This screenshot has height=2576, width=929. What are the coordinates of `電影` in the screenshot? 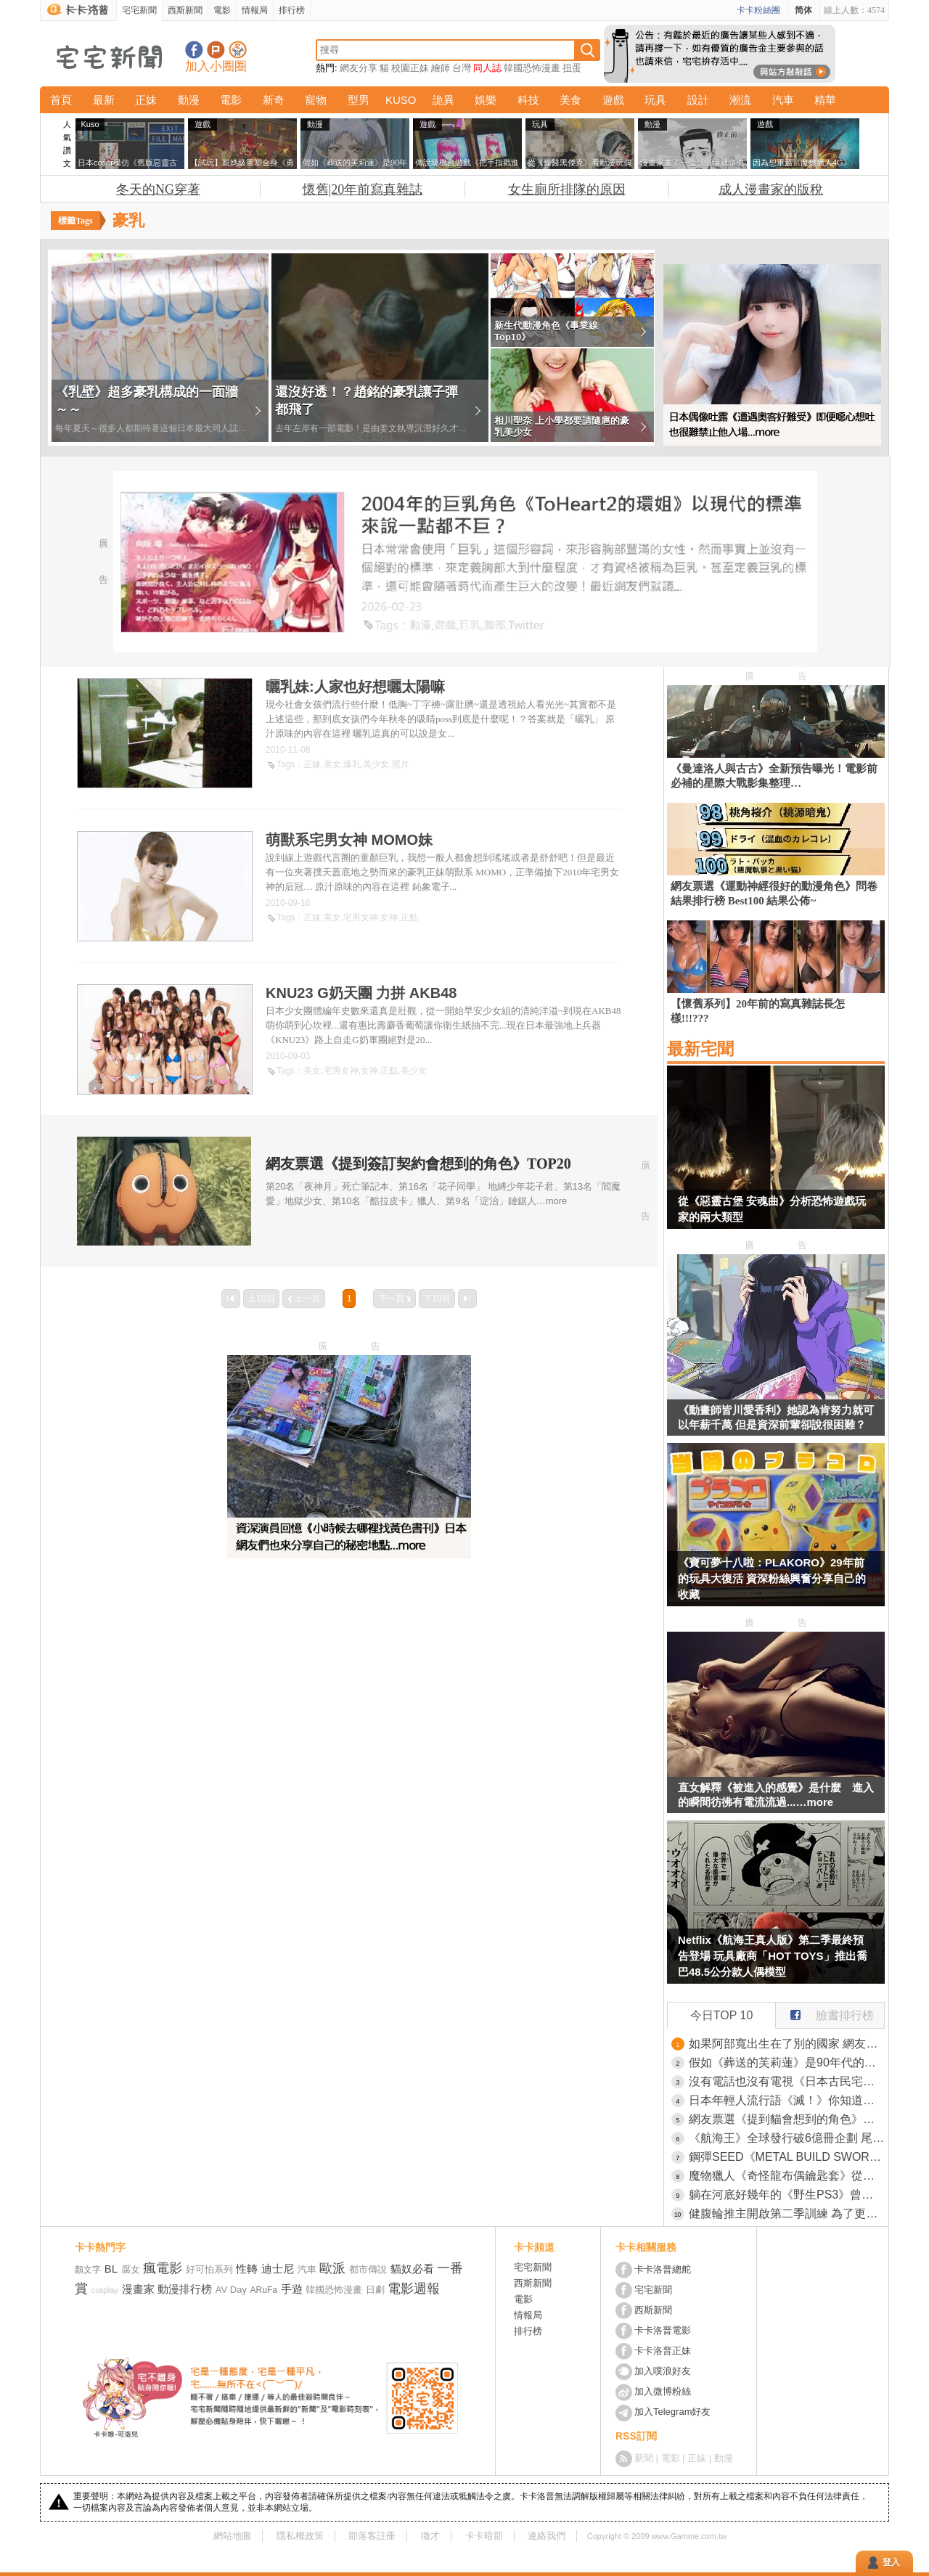 It's located at (222, 10).